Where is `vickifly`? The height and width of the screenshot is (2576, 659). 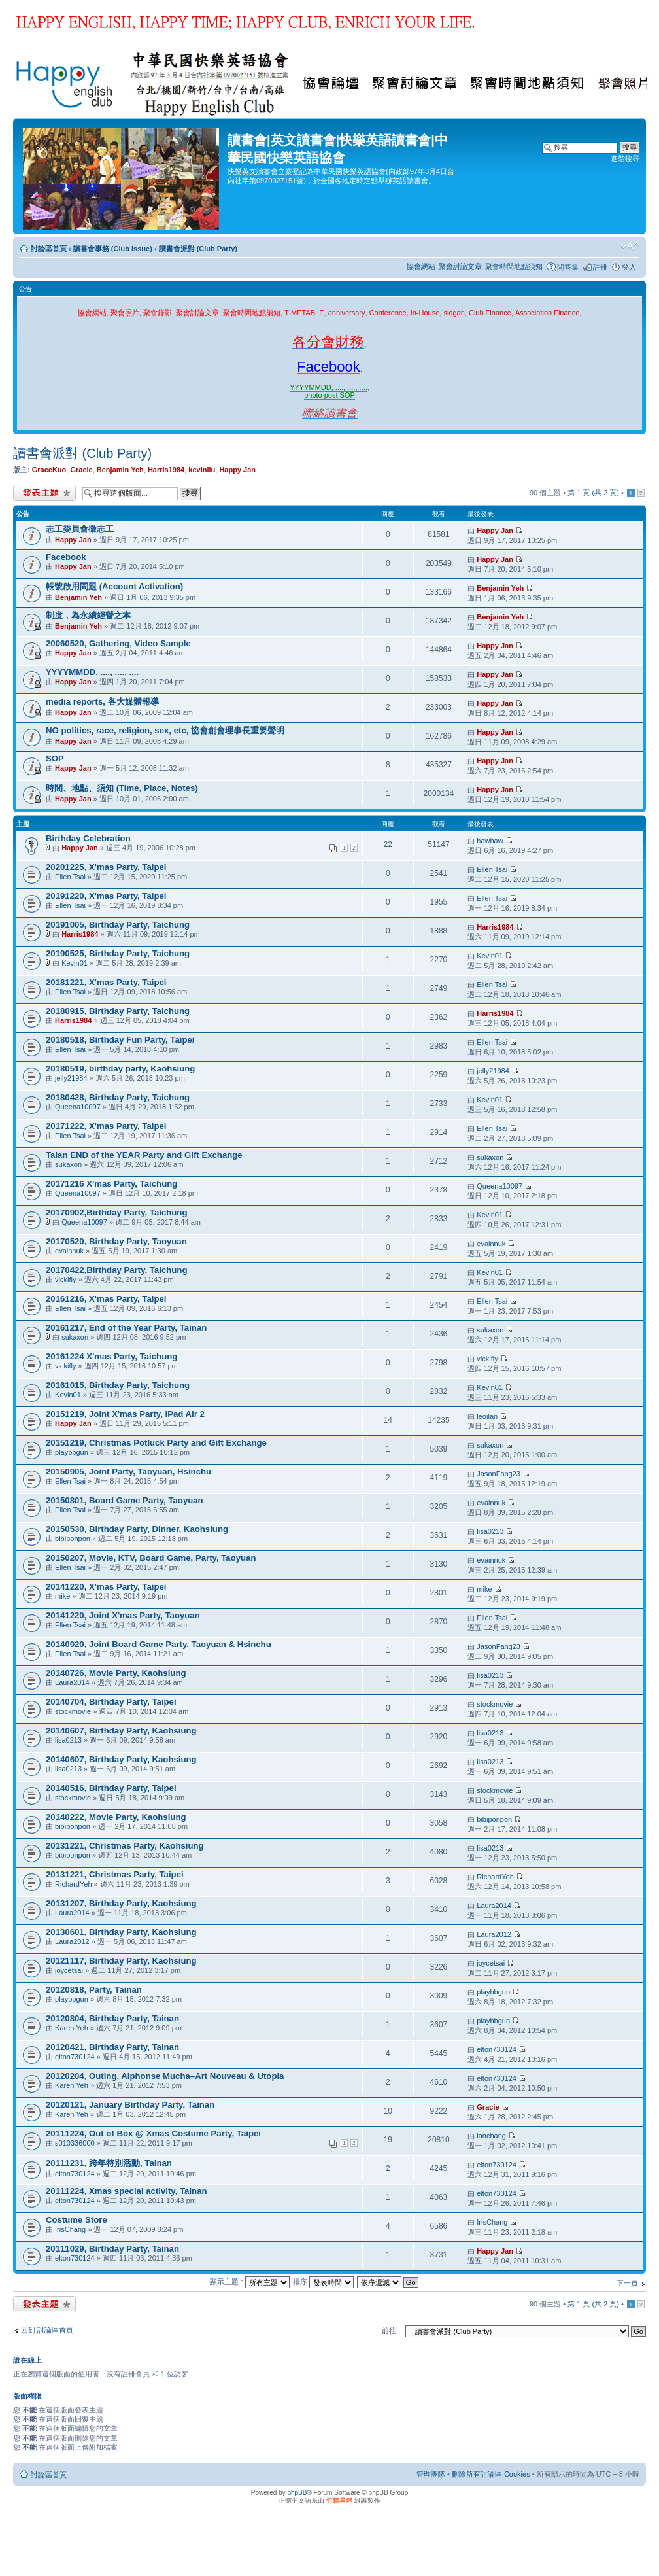
vickifly is located at coordinates (65, 1279).